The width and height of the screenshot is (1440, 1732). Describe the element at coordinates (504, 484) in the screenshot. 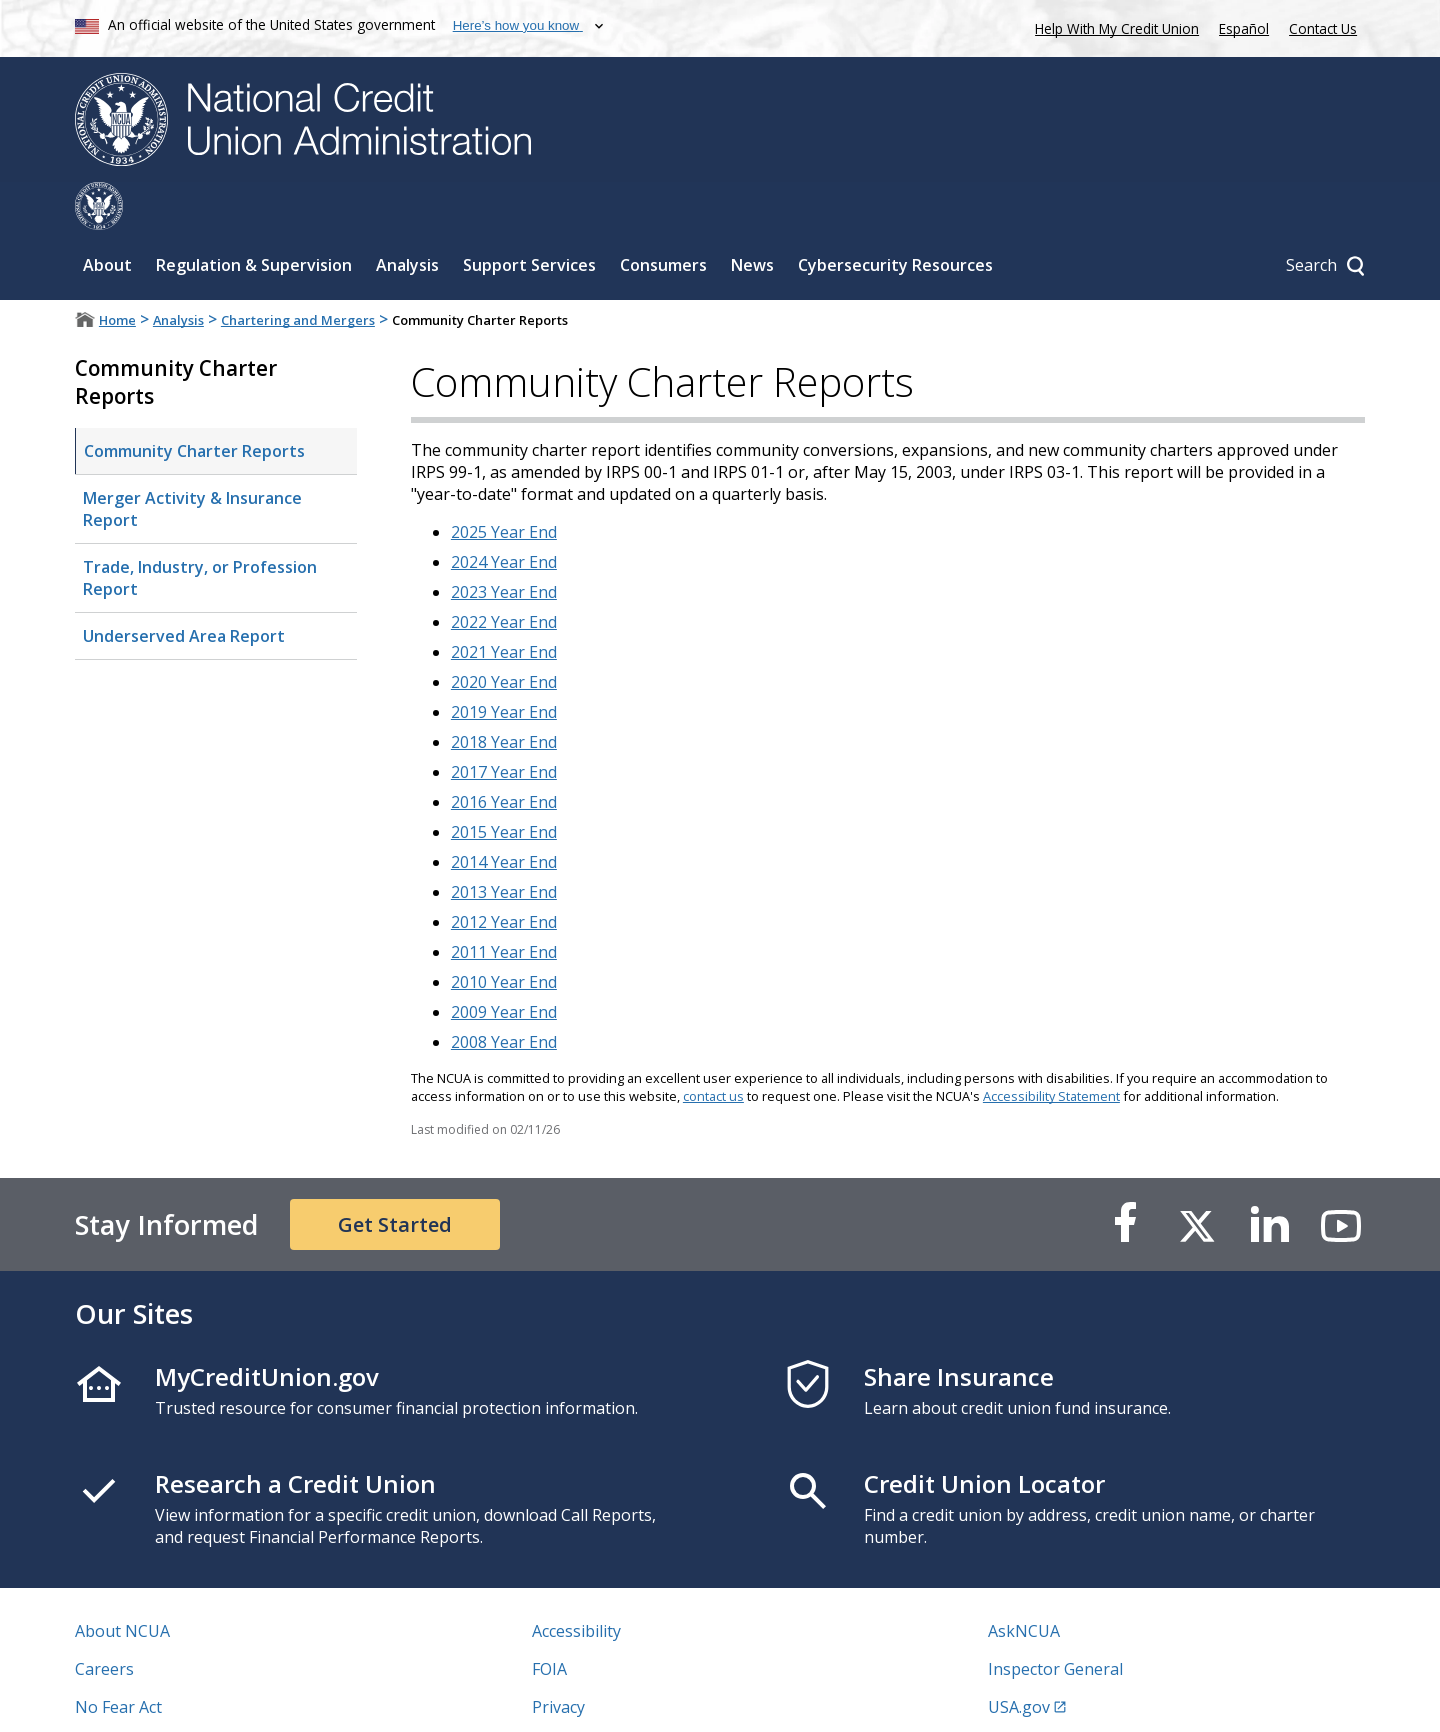

I see `2025 Year End` at that location.